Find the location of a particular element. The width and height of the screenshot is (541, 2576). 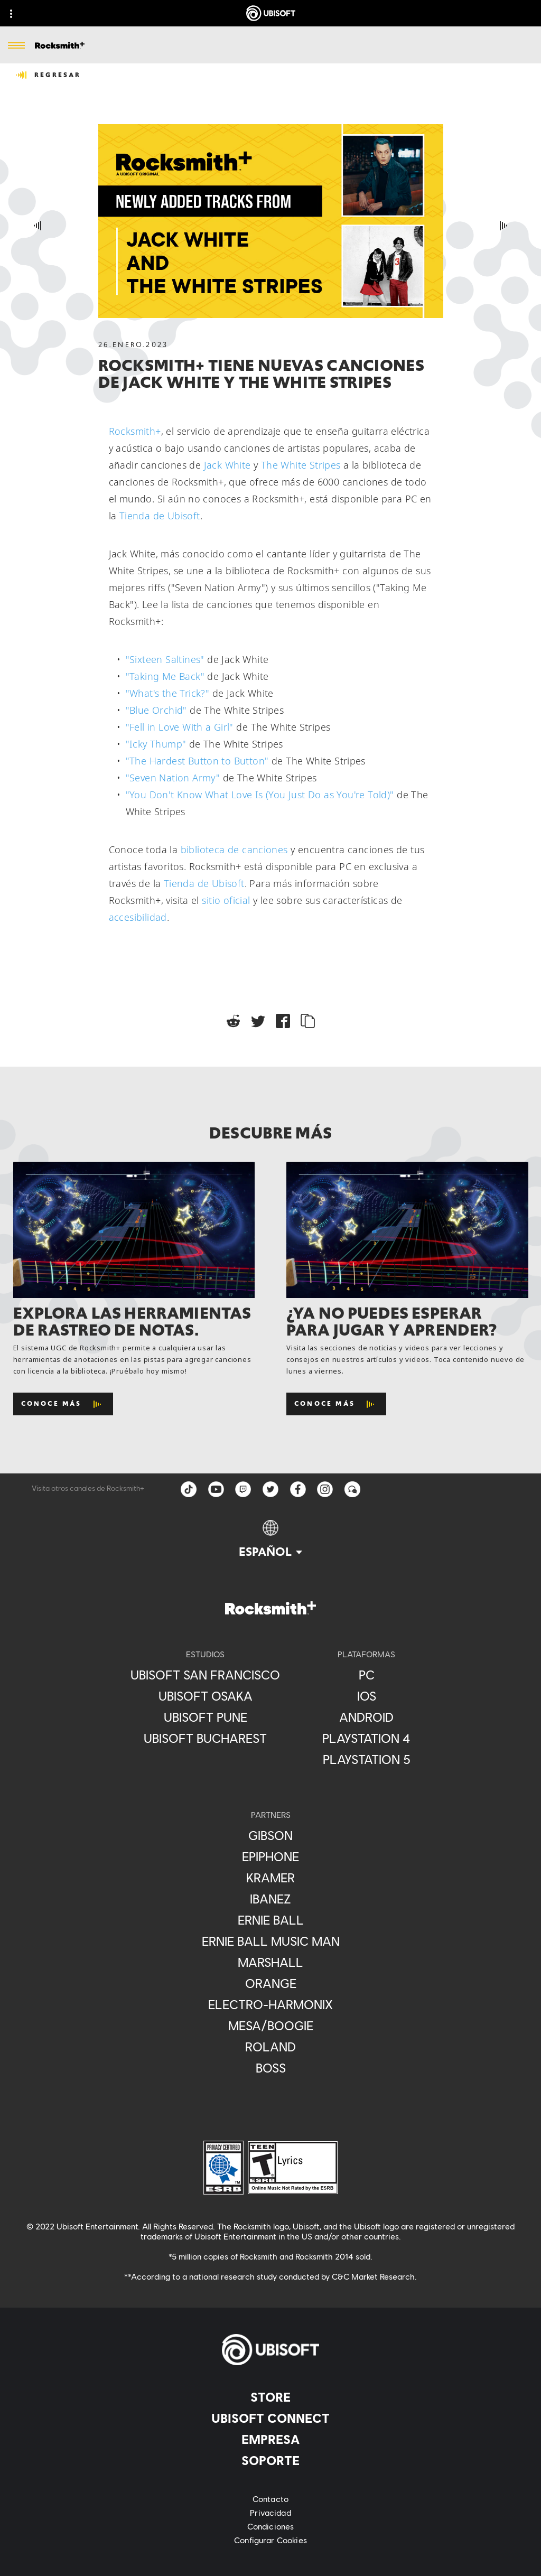

[Ibanez] is located at coordinates (271, 1898).